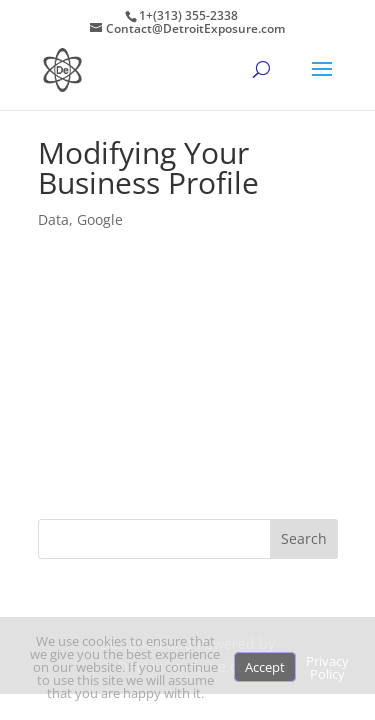 Image resolution: width=375 pixels, height=720 pixels. I want to click on Google, so click(100, 219).